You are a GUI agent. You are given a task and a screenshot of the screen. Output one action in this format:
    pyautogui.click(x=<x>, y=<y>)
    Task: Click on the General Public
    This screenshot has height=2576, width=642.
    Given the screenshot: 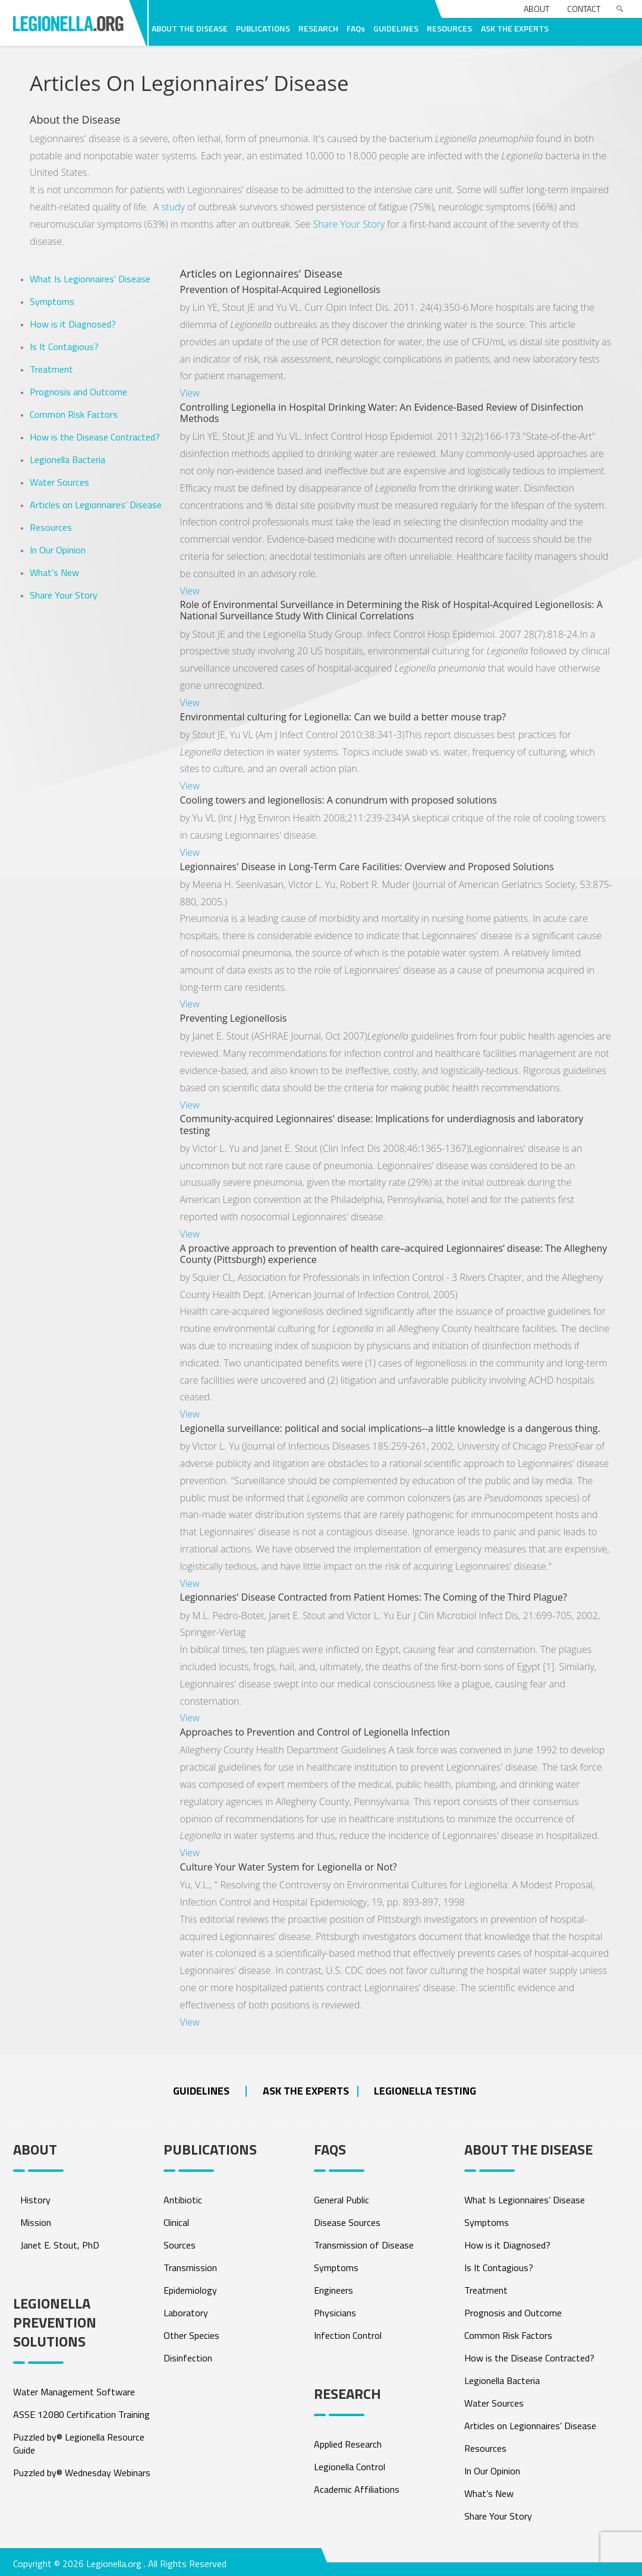 What is the action you would take?
    pyautogui.click(x=341, y=2200)
    